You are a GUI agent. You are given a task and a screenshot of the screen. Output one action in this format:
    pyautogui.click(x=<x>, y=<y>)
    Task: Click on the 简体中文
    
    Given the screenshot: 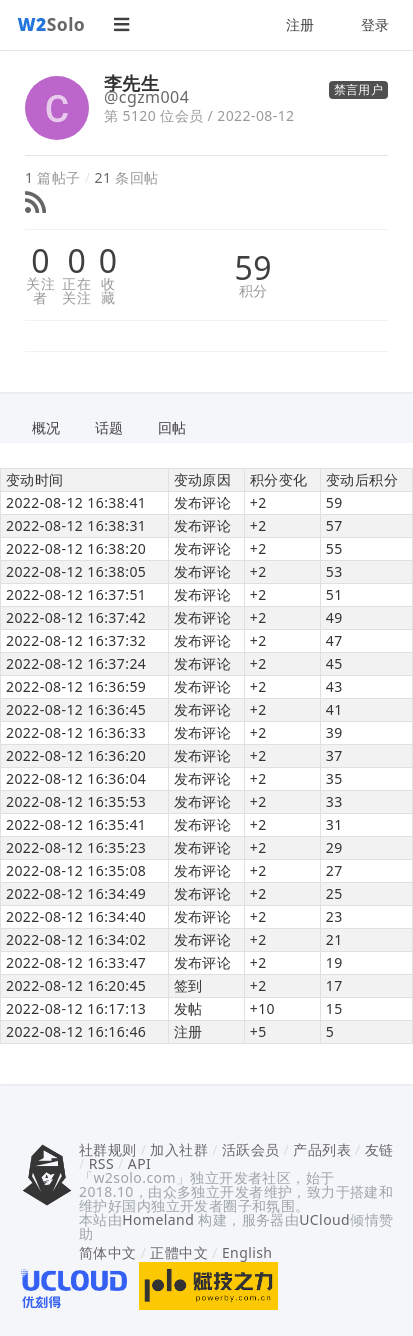 What is the action you would take?
    pyautogui.click(x=108, y=1252)
    